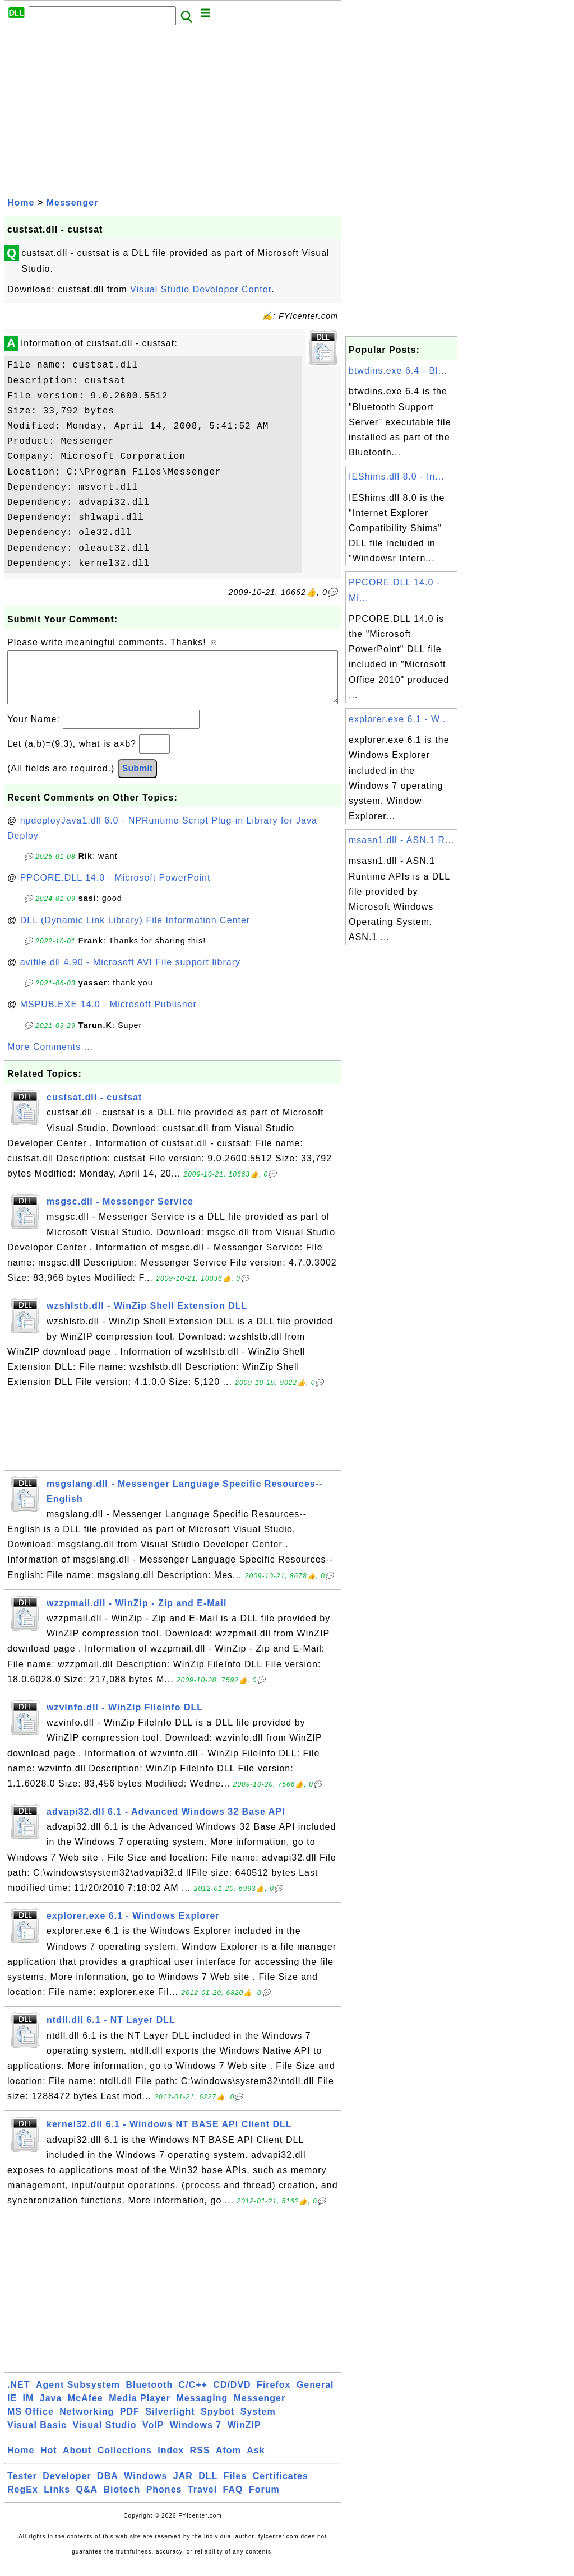  Describe the element at coordinates (139, 2409) in the screenshot. I see `Media Player` at that location.